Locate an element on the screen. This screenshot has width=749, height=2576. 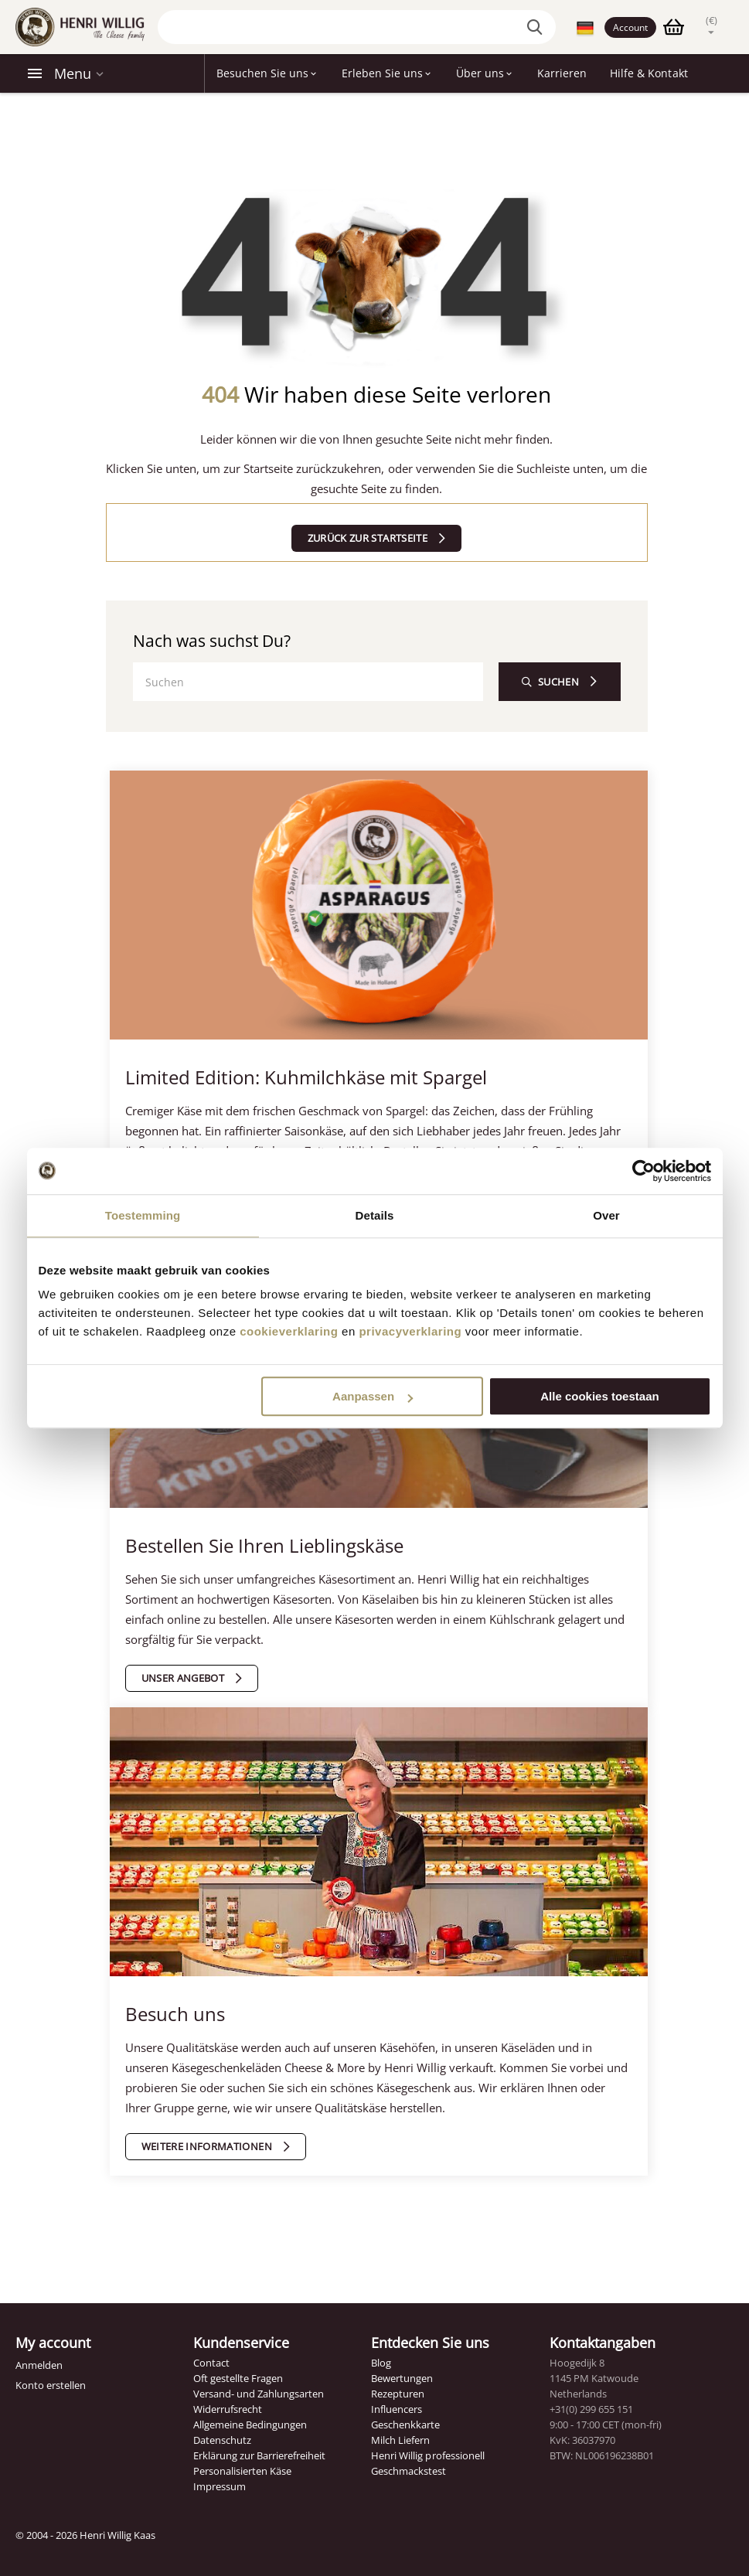
Widerrufsrecht is located at coordinates (227, 2409).